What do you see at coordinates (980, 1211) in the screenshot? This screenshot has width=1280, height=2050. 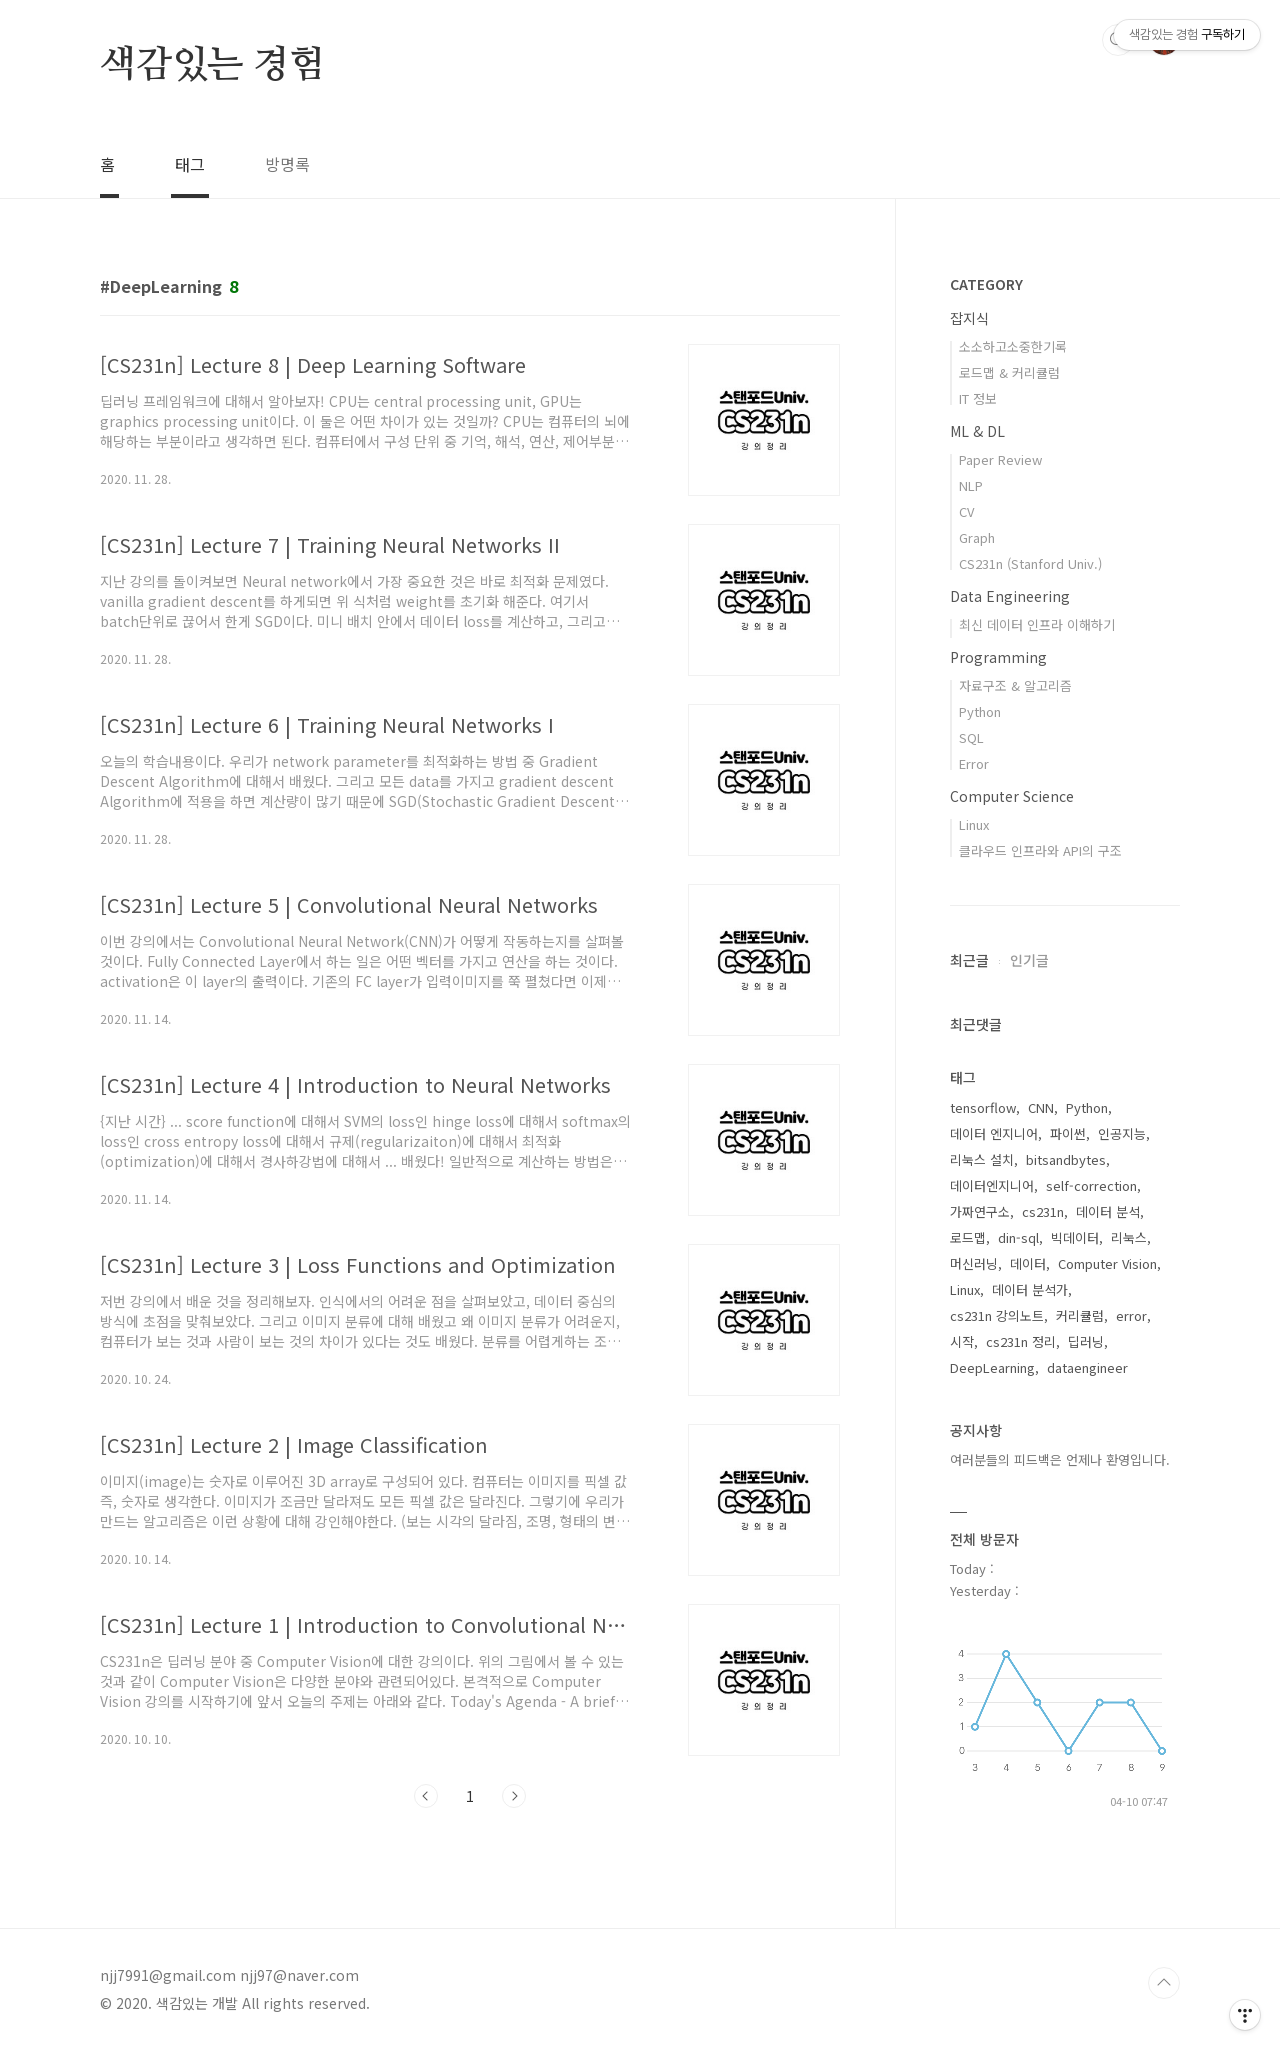 I see `가짜연구소` at bounding box center [980, 1211].